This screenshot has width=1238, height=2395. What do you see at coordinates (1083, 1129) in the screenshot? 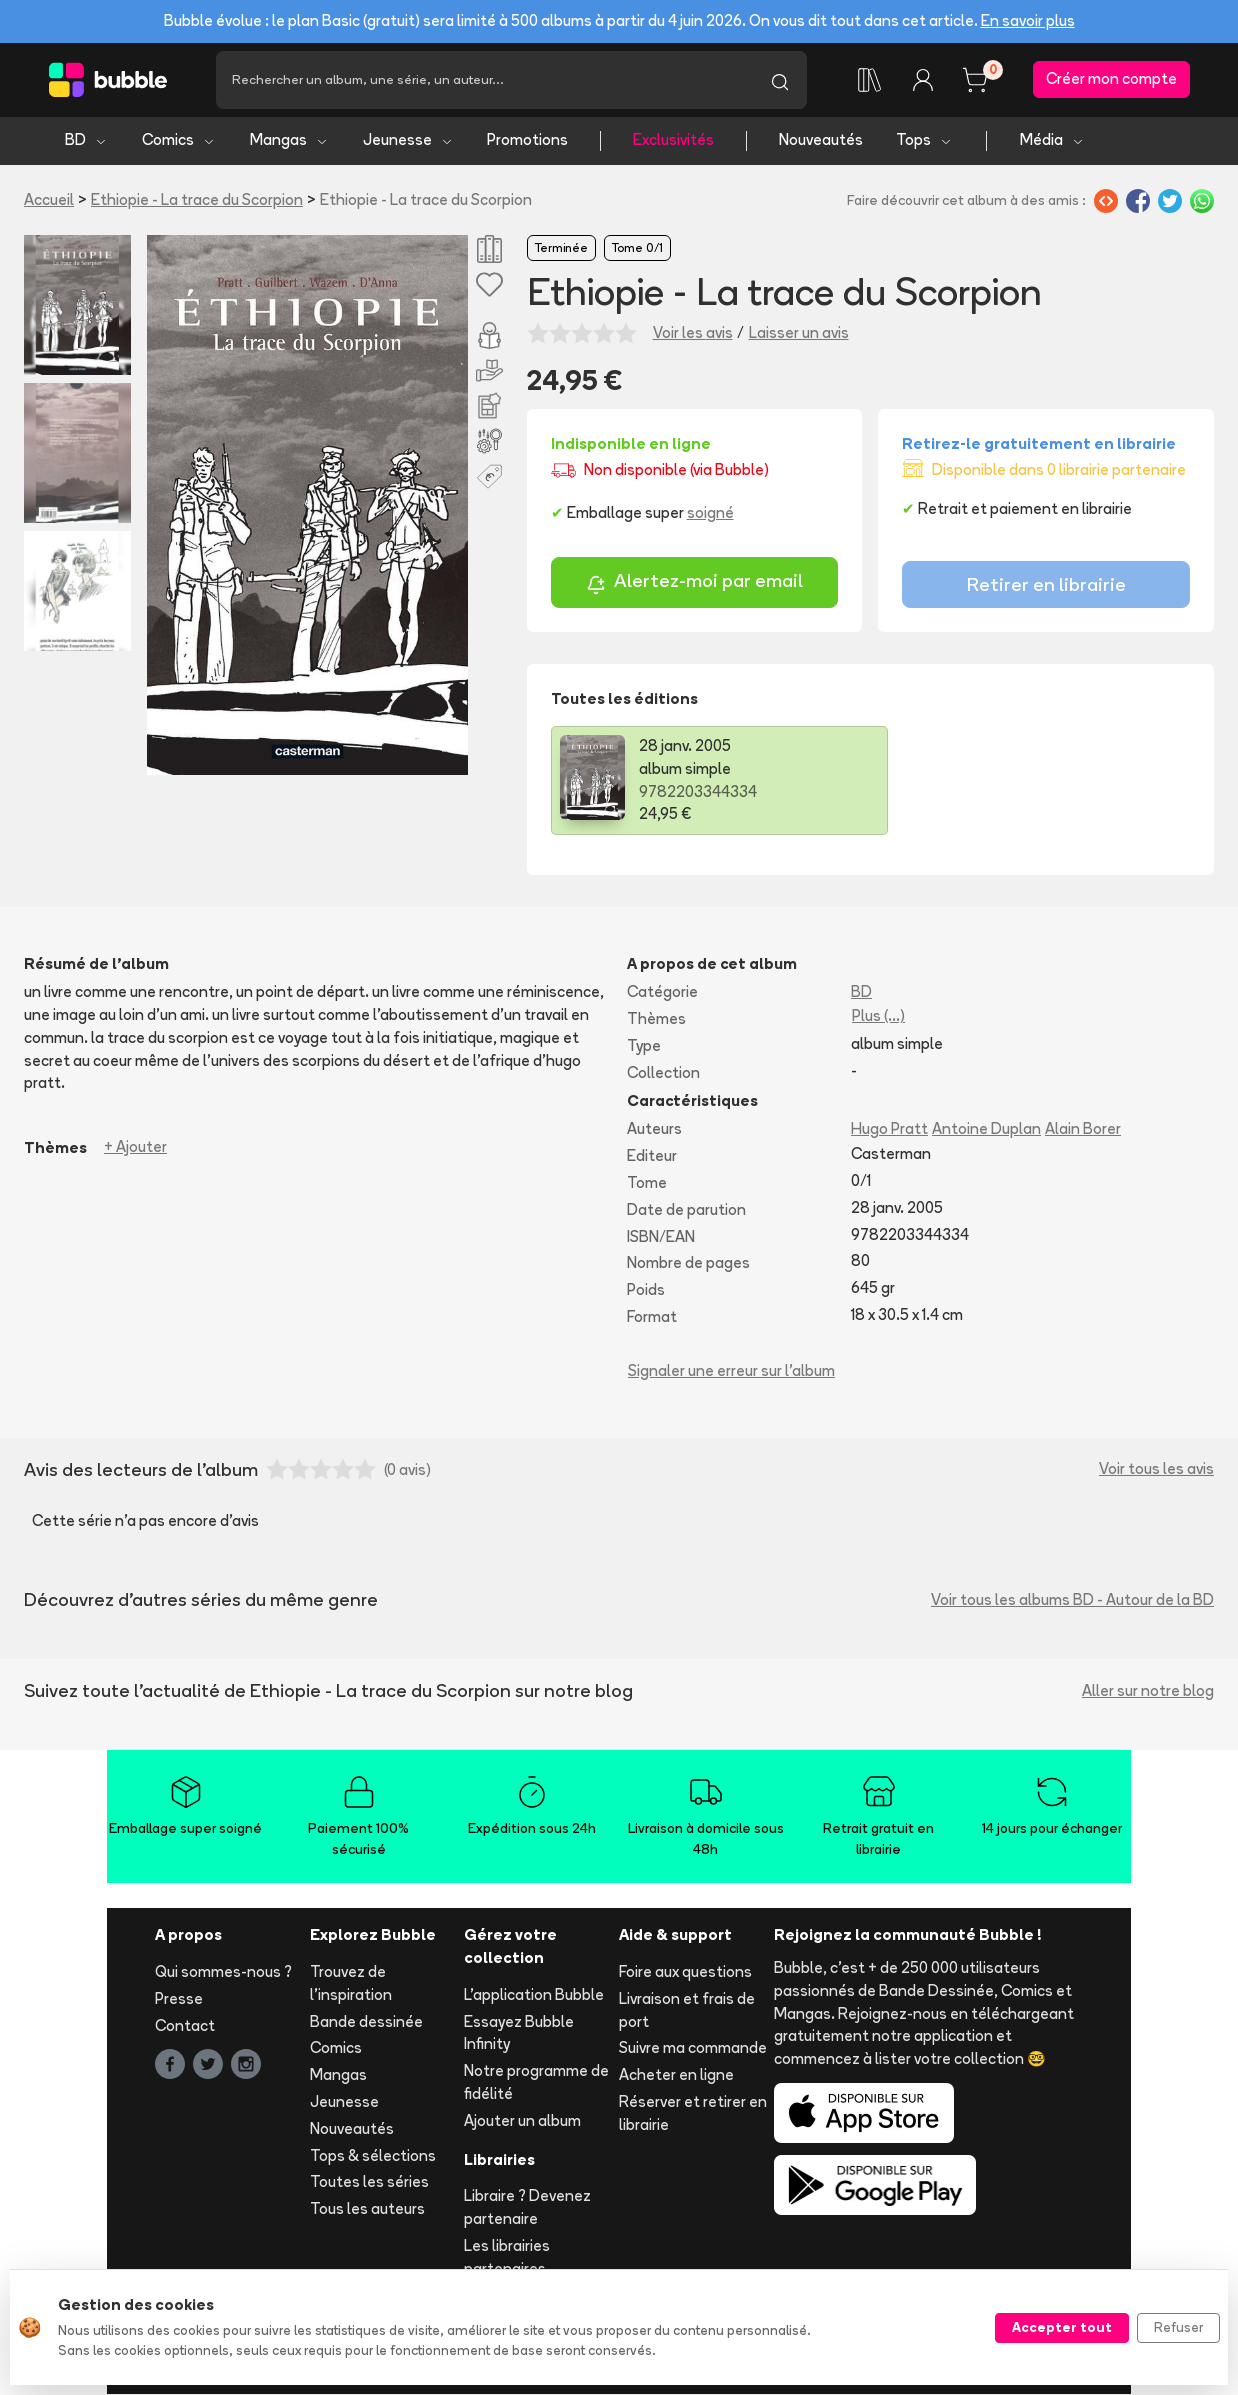
I see `Alain Borer` at bounding box center [1083, 1129].